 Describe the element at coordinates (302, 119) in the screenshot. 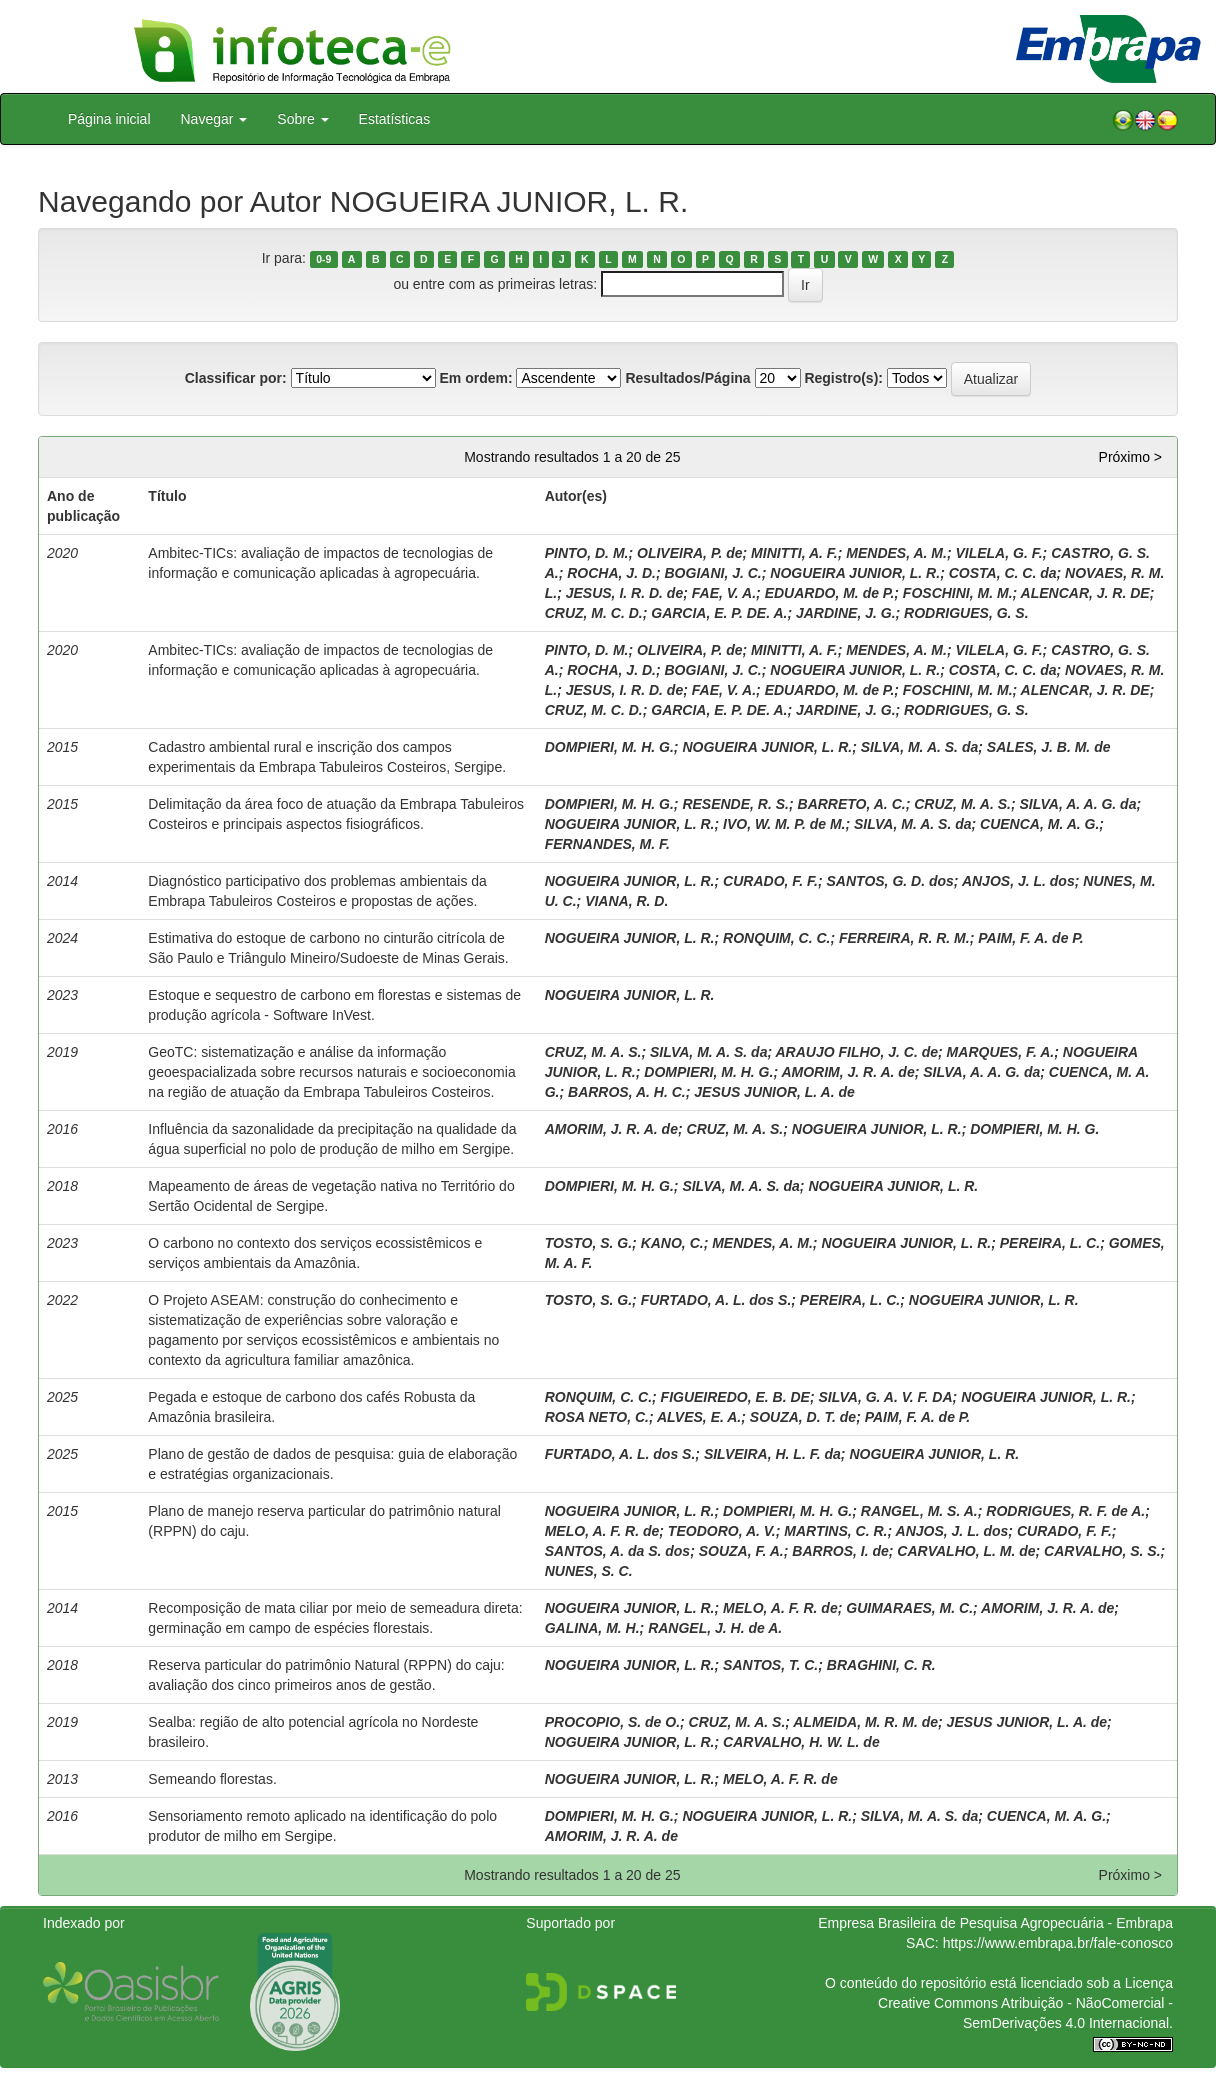

I see `Sobre` at that location.